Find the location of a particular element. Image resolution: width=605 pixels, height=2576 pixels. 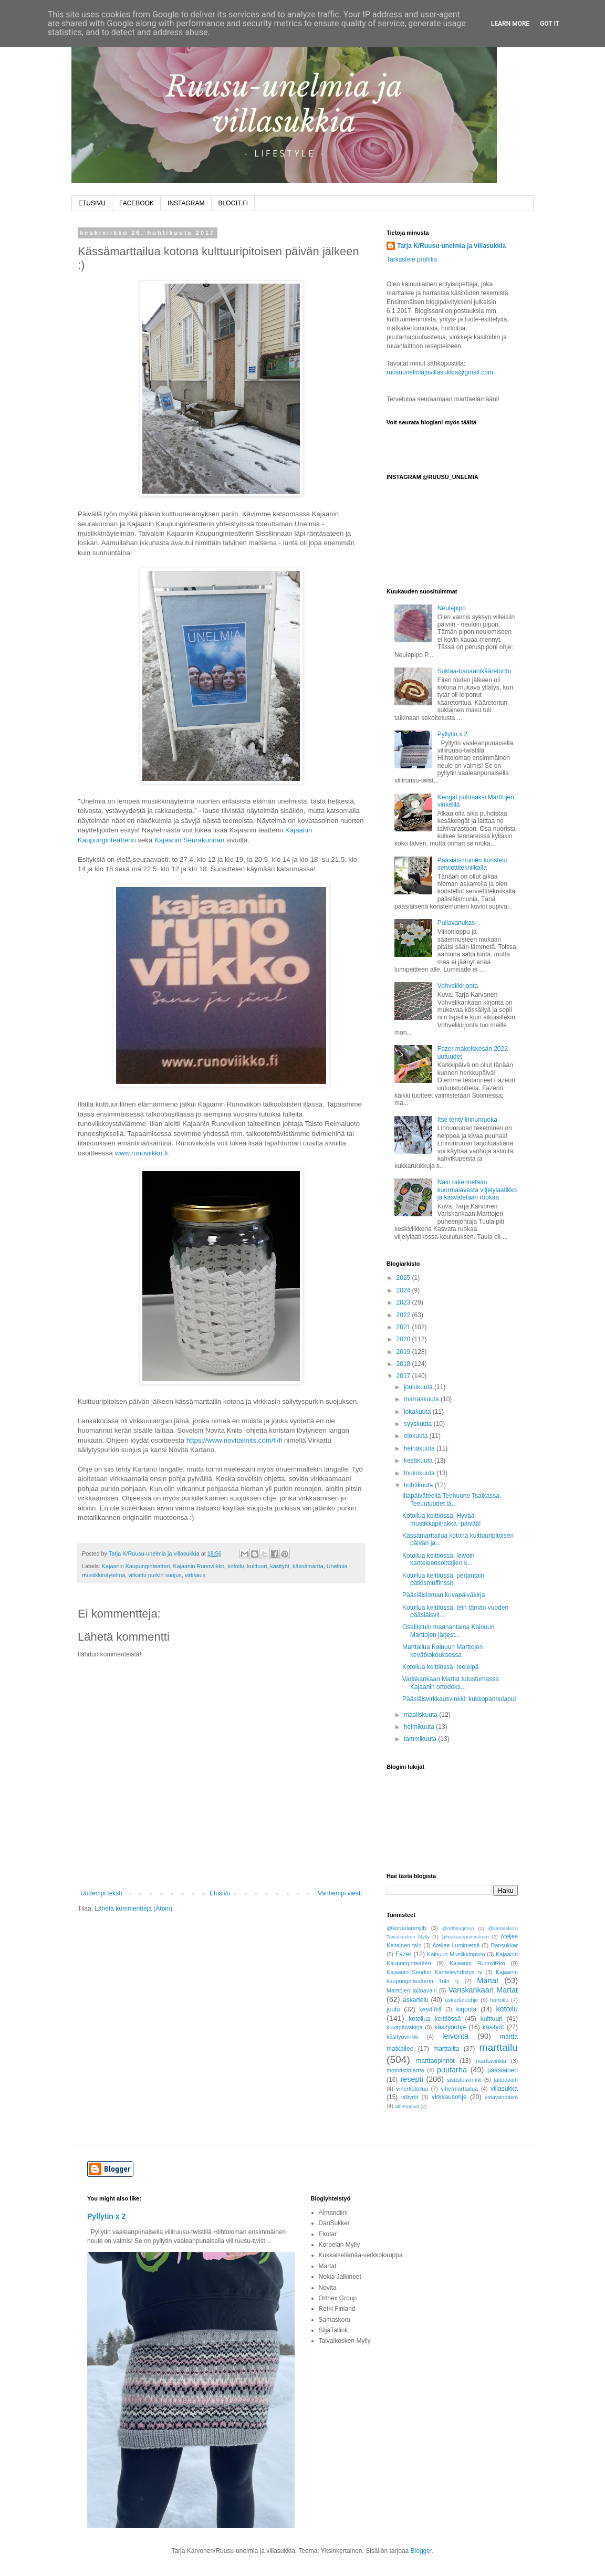

heinäkuuta is located at coordinates (420, 1448).